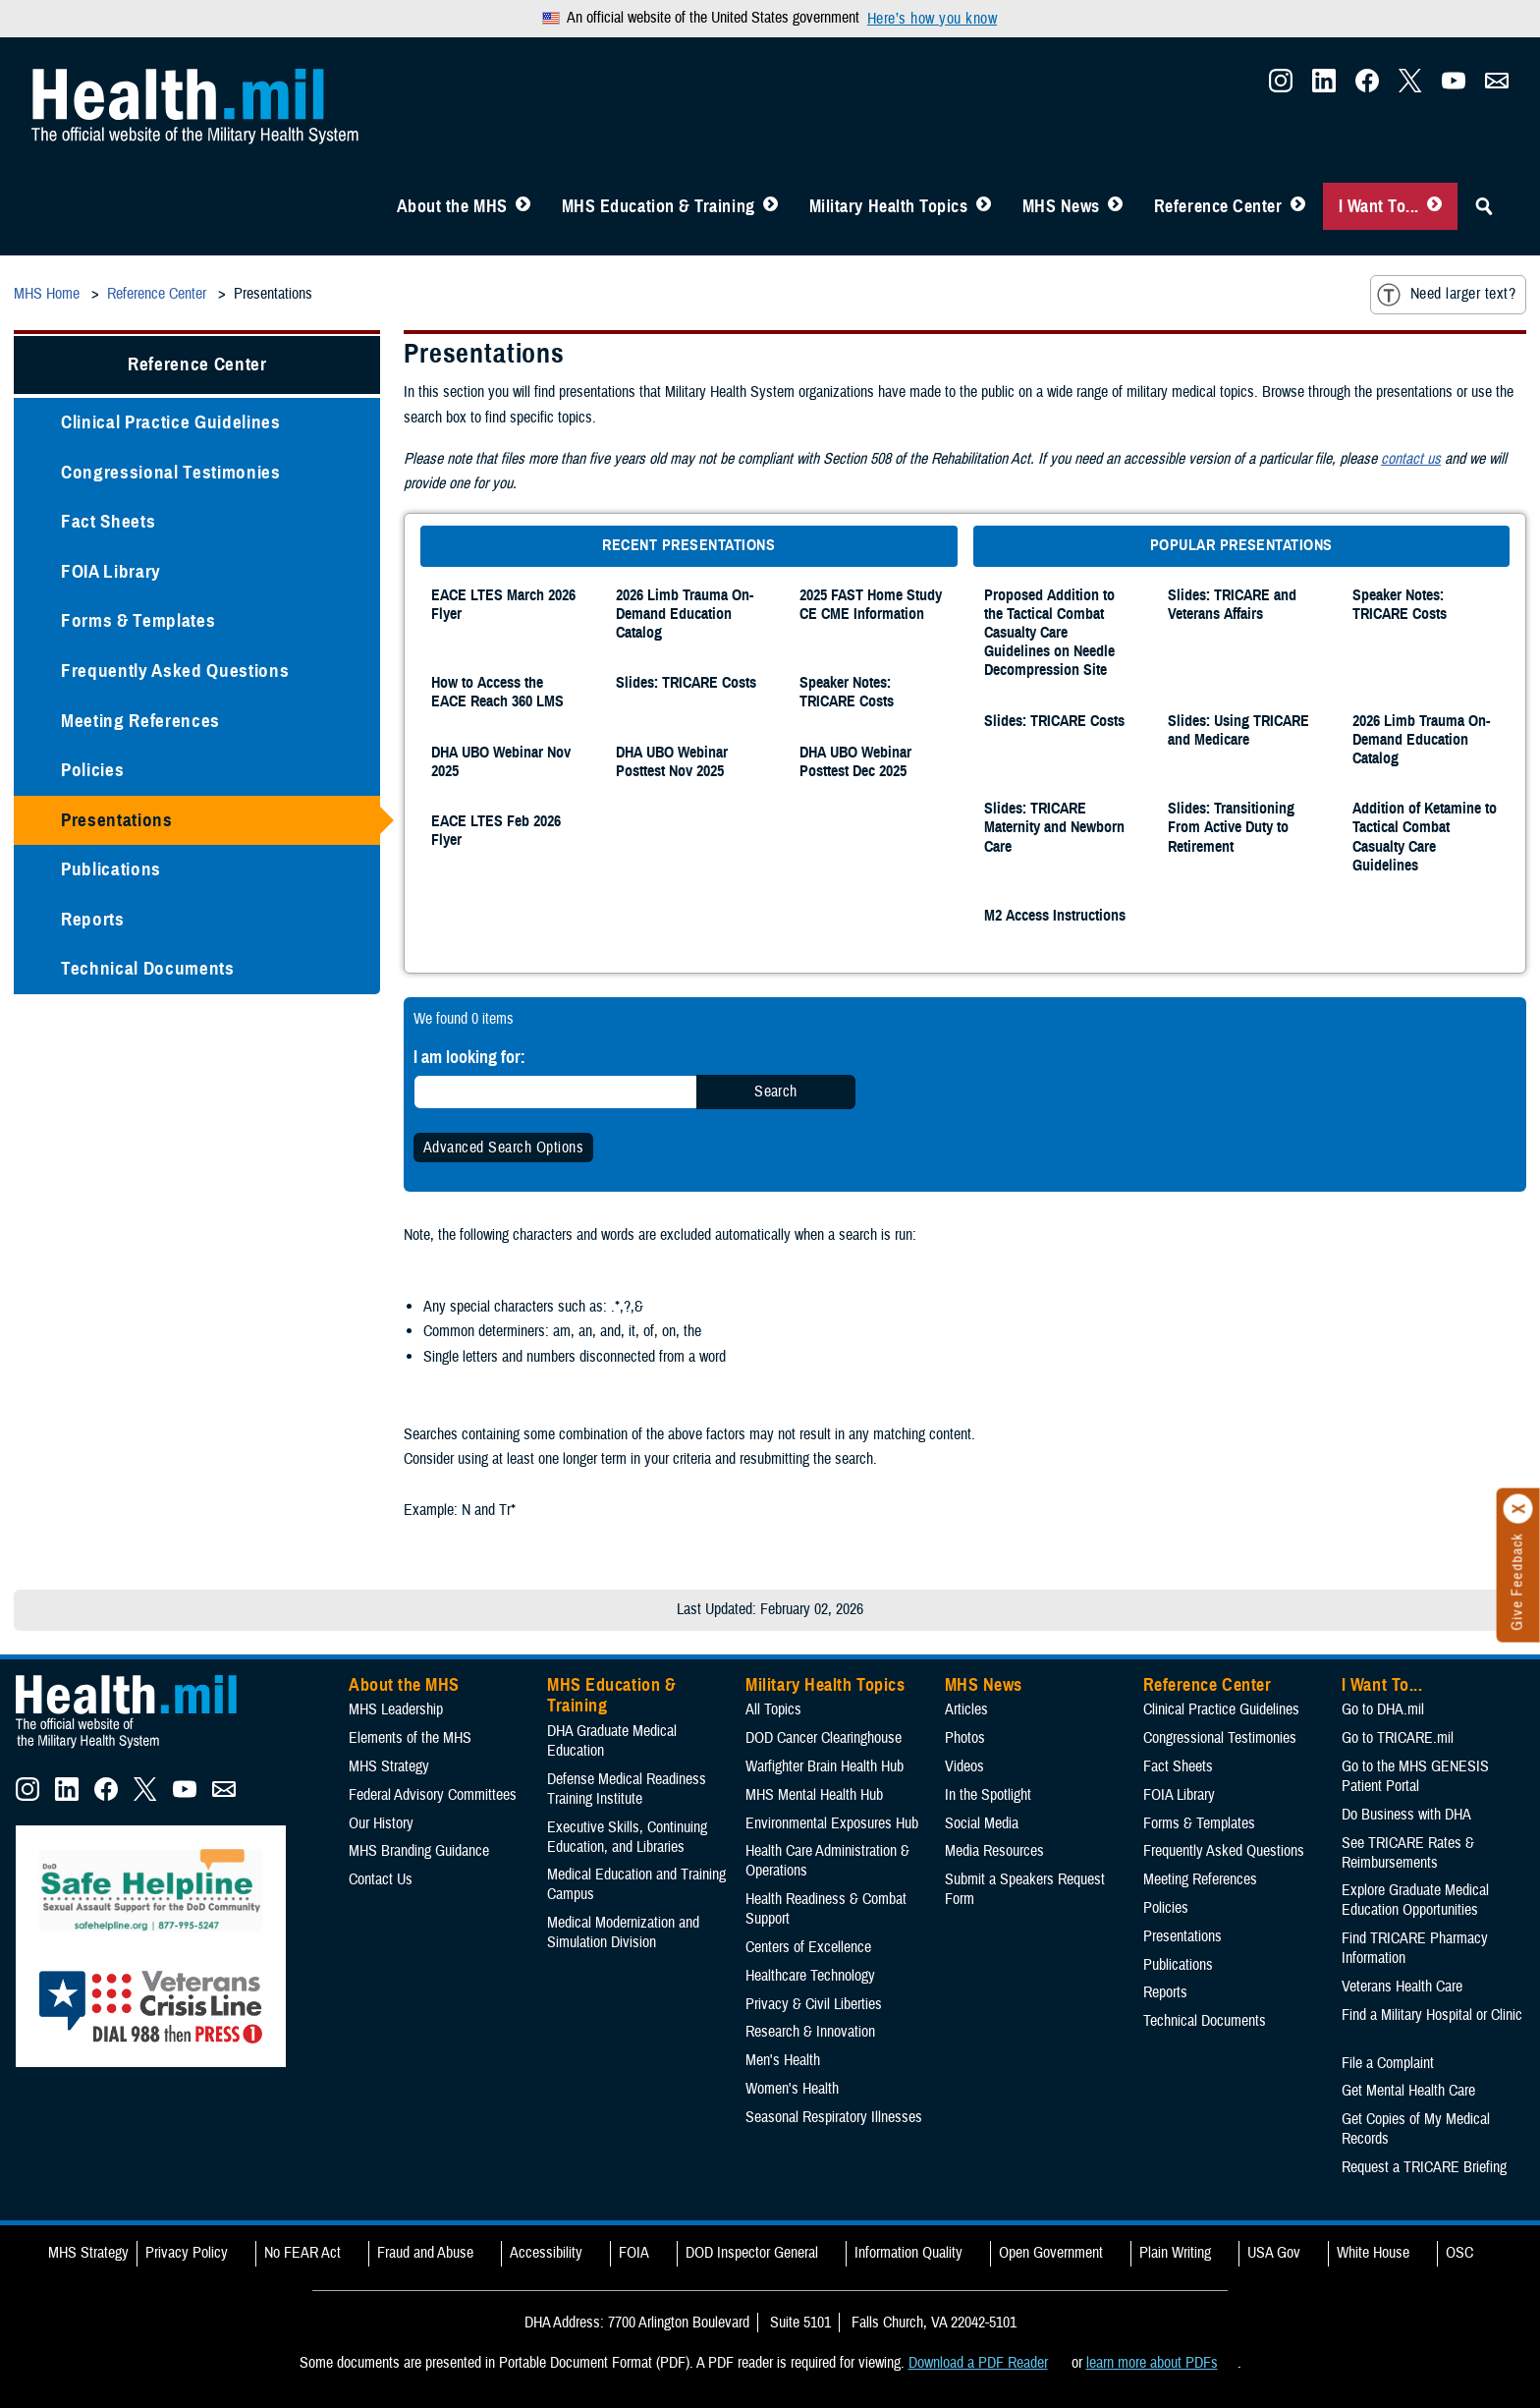 This screenshot has height=2408, width=1540. I want to click on MHS Branding Guidance, so click(419, 1851).